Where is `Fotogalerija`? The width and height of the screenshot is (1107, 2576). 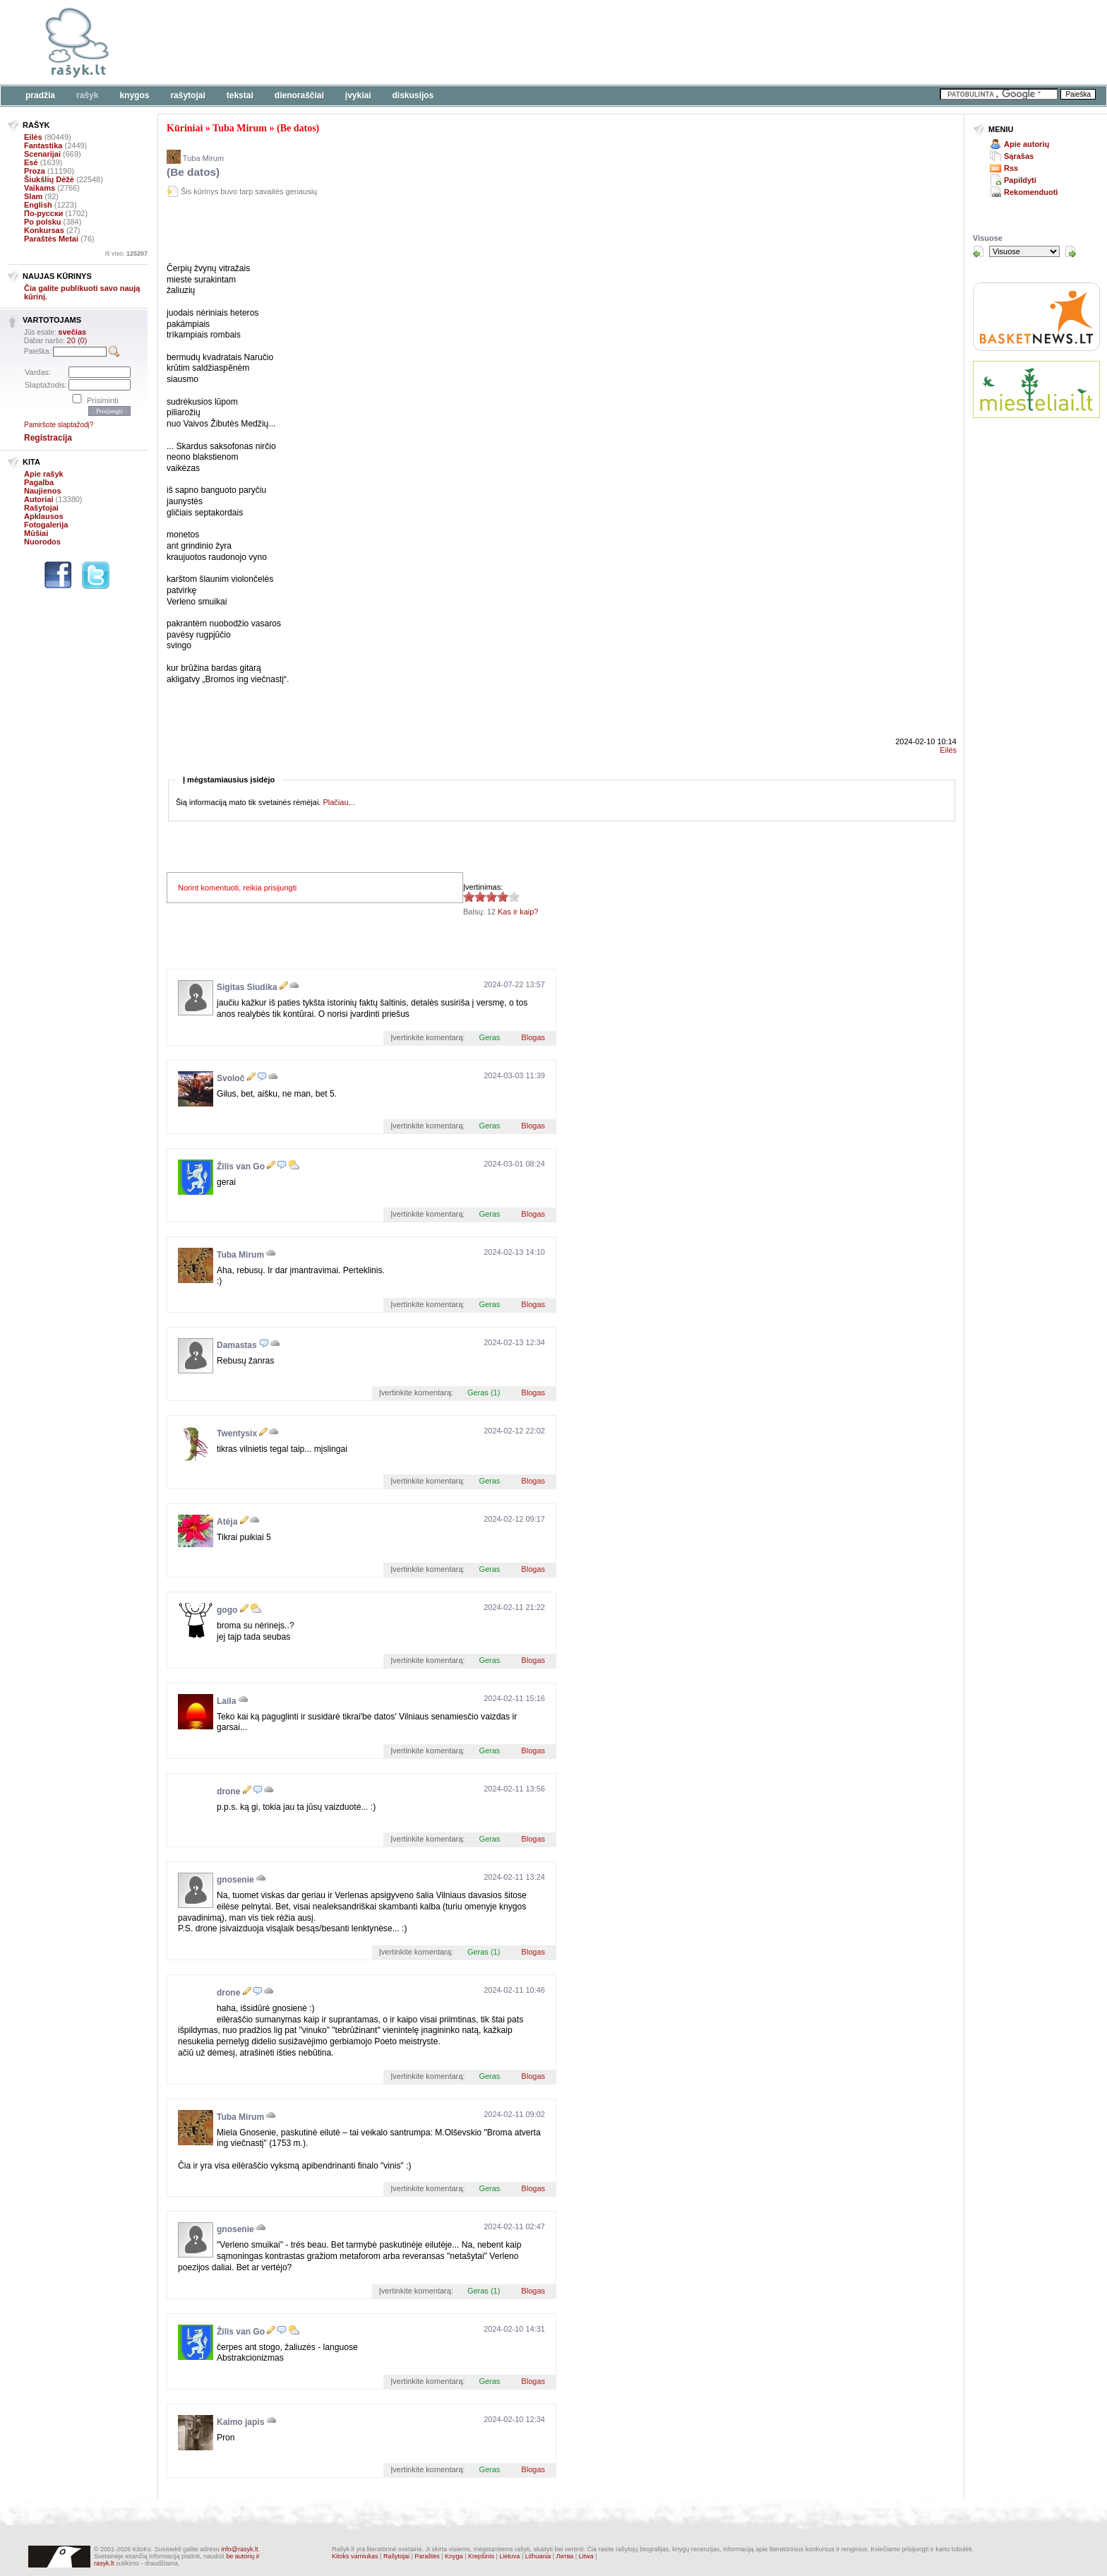
Fotogalerija is located at coordinates (46, 524).